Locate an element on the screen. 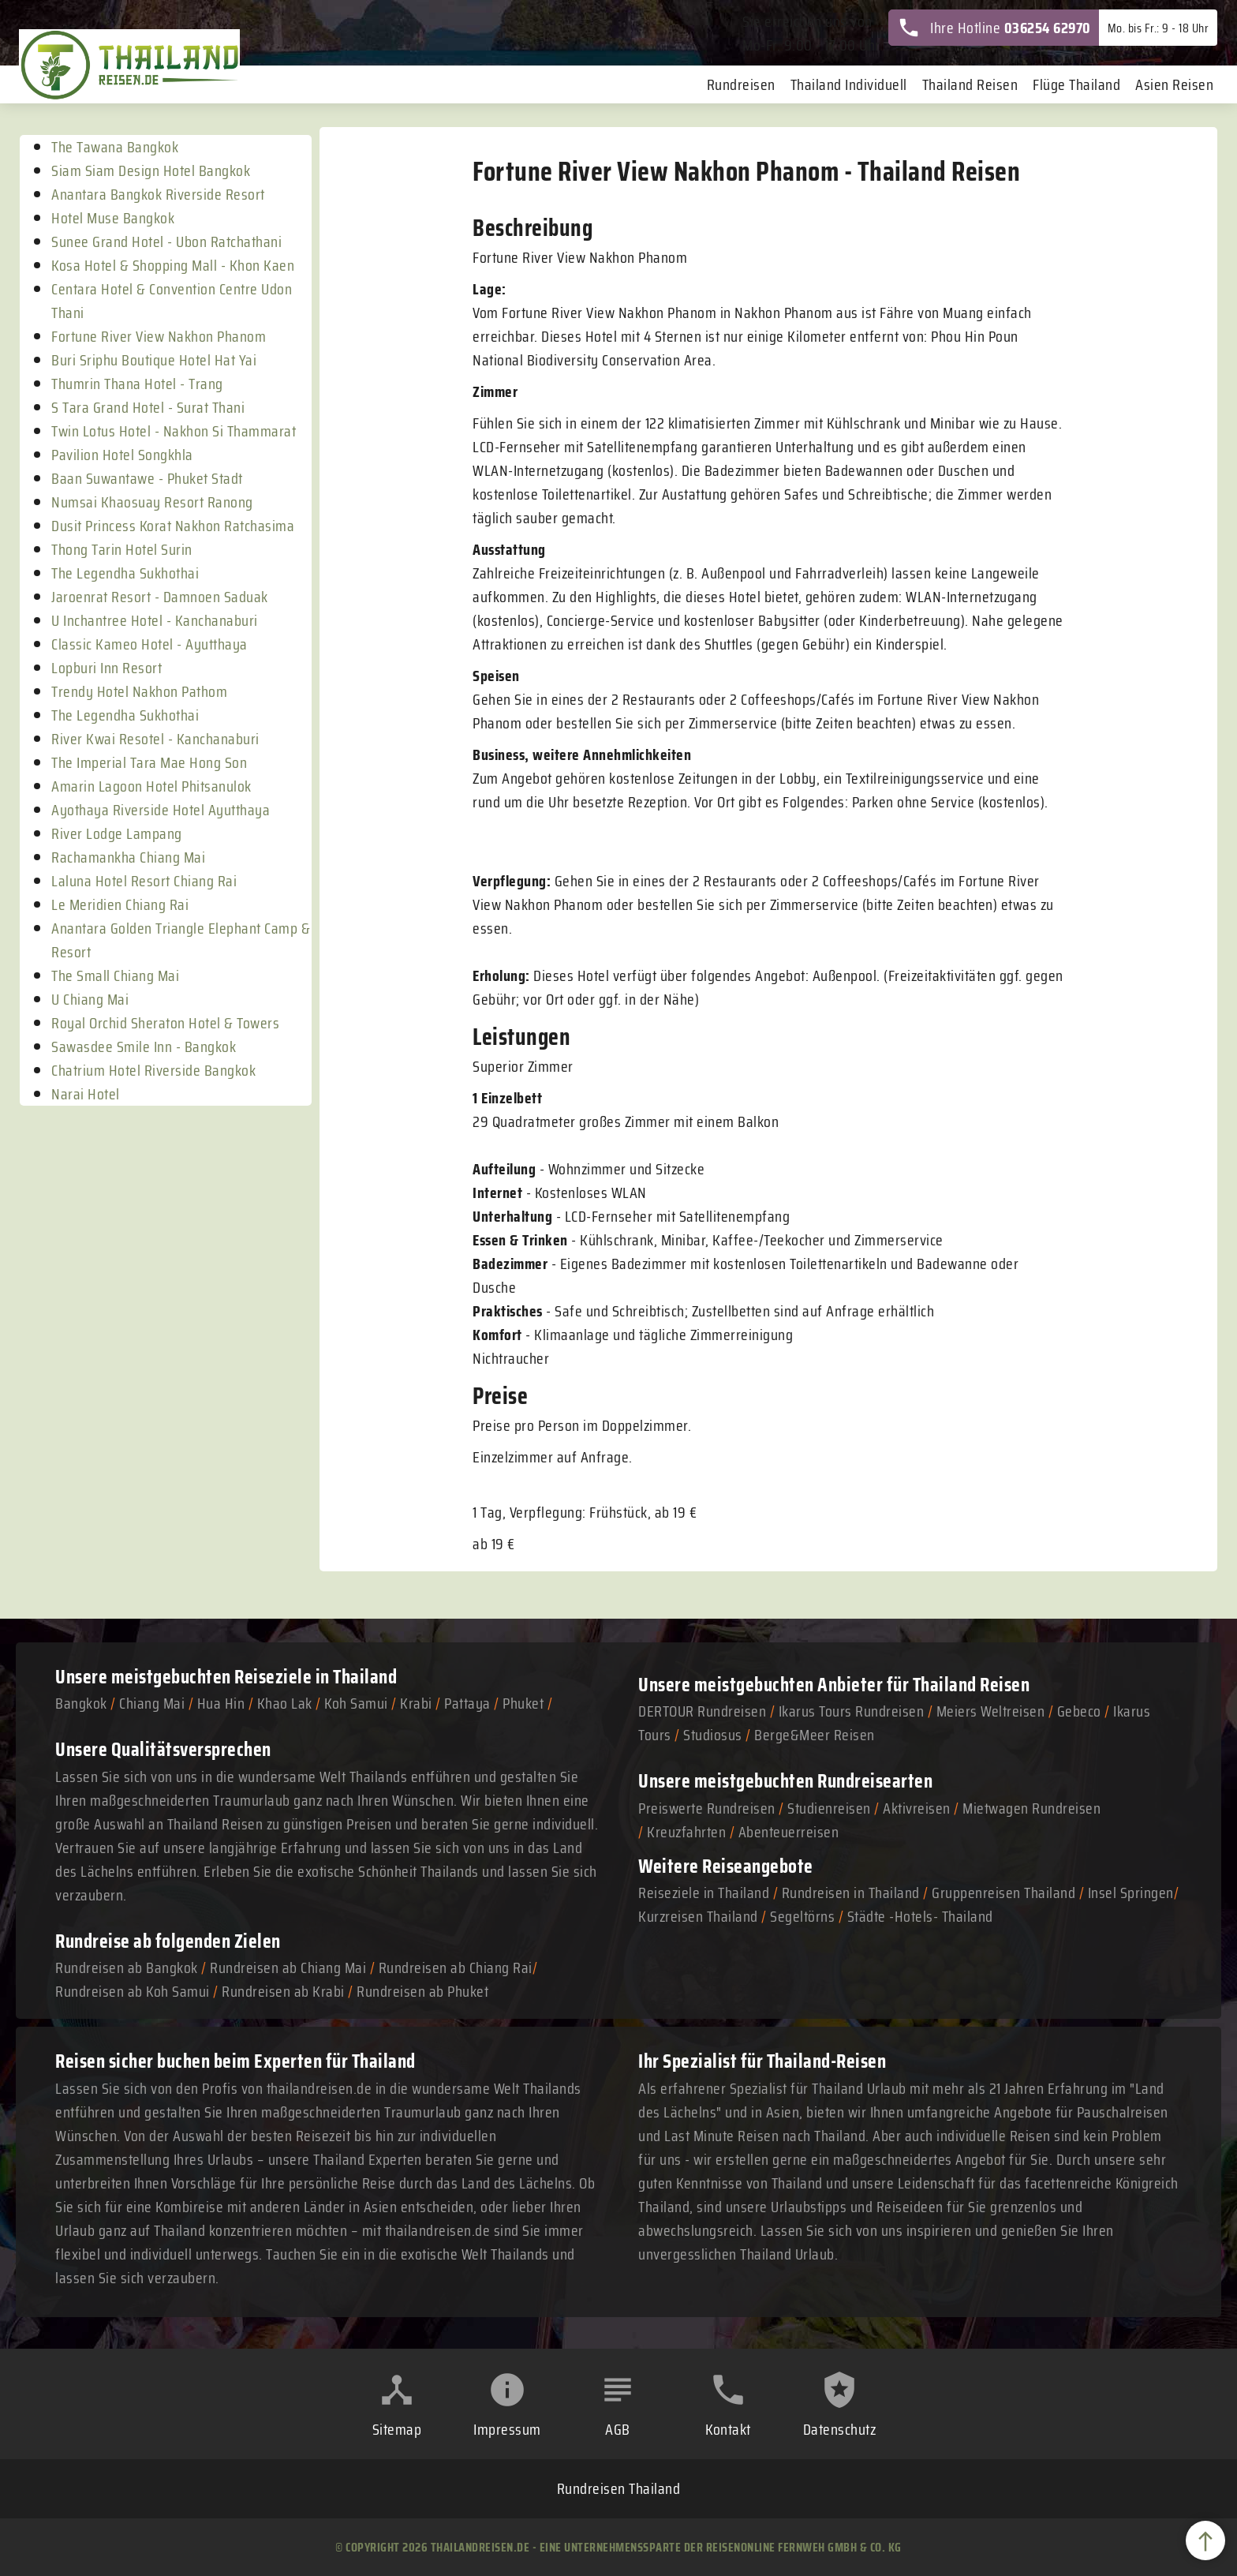 Image resolution: width=1237 pixels, height=2576 pixels. Rundreisen ab Bangkok is located at coordinates (126, 1967).